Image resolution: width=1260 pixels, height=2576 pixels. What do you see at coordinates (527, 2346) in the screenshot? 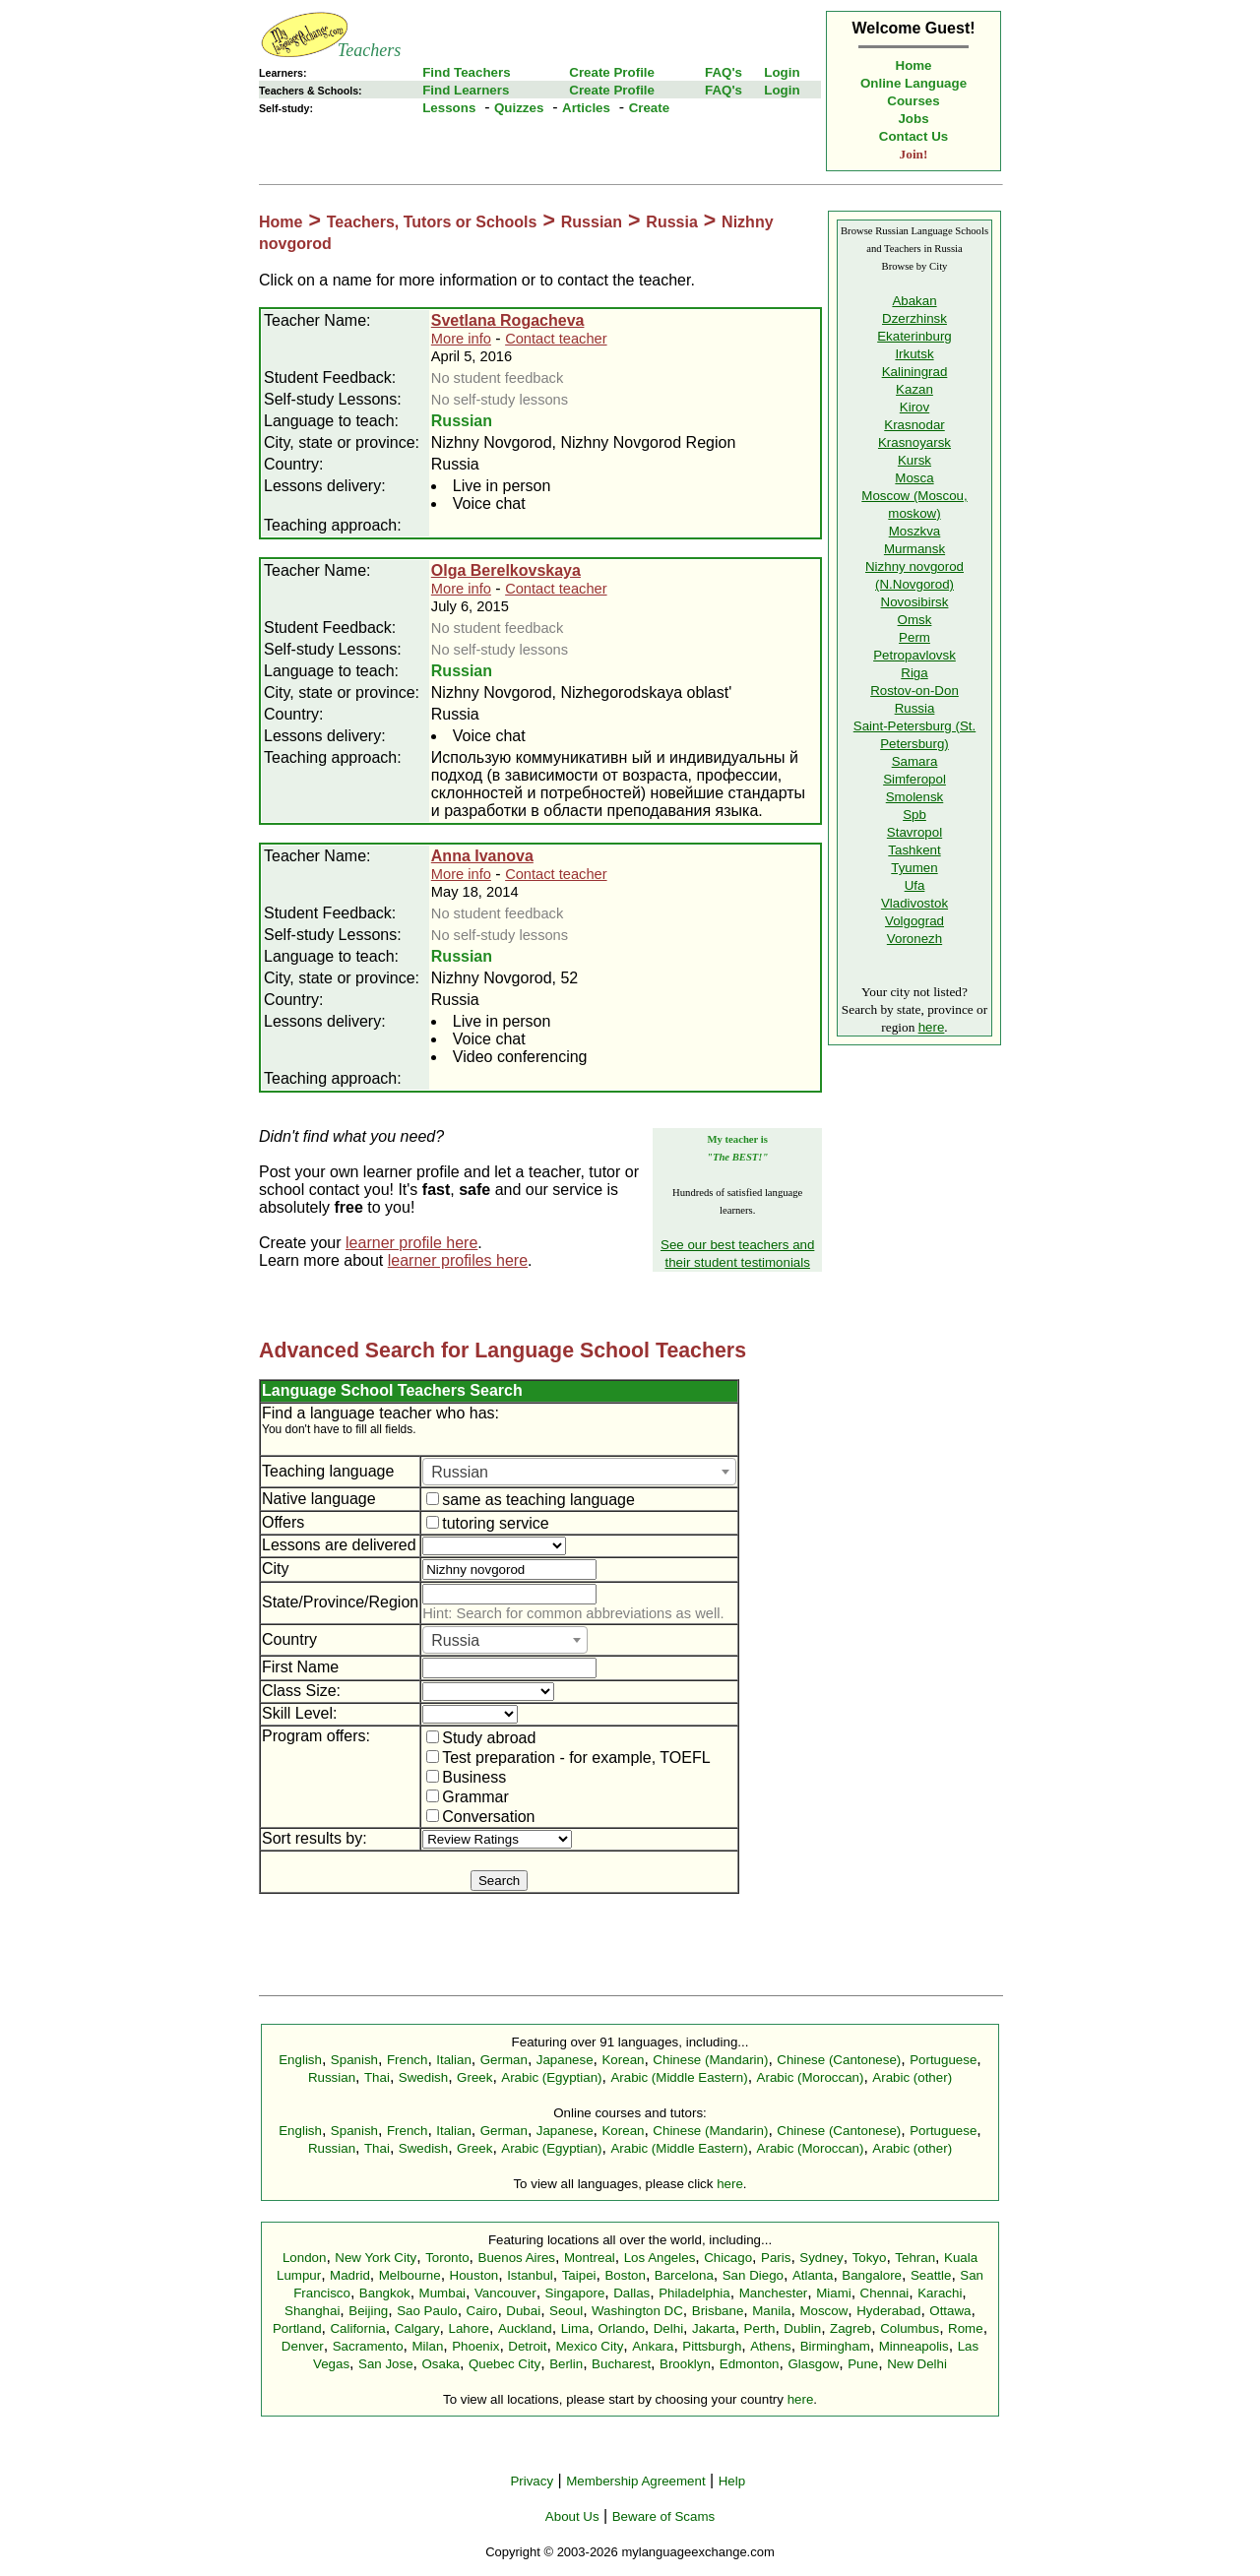
I see `Detroit` at bounding box center [527, 2346].